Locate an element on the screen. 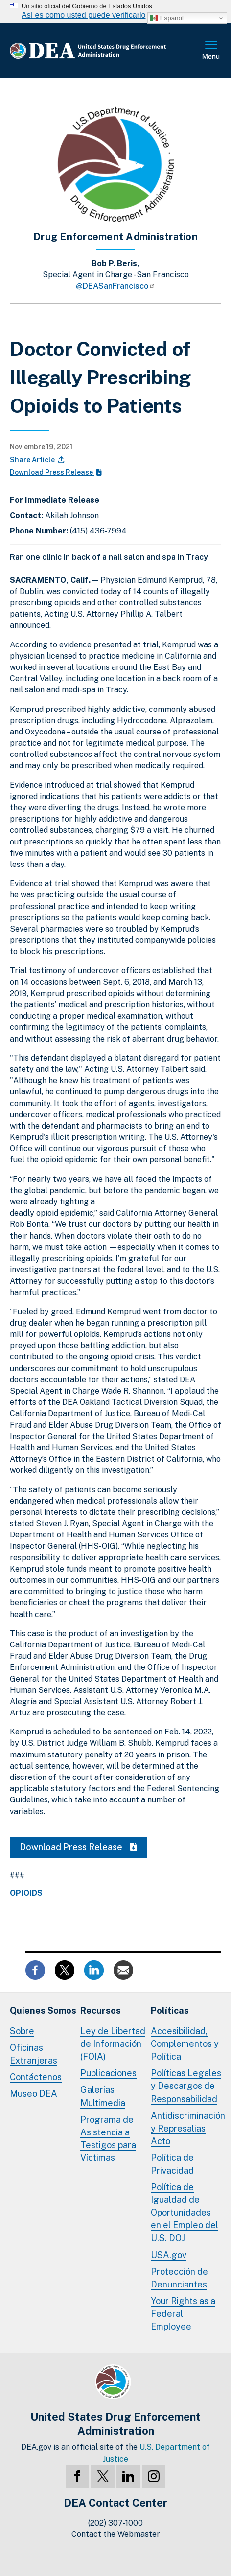  Oficinas Extranjeras is located at coordinates (33, 2054).